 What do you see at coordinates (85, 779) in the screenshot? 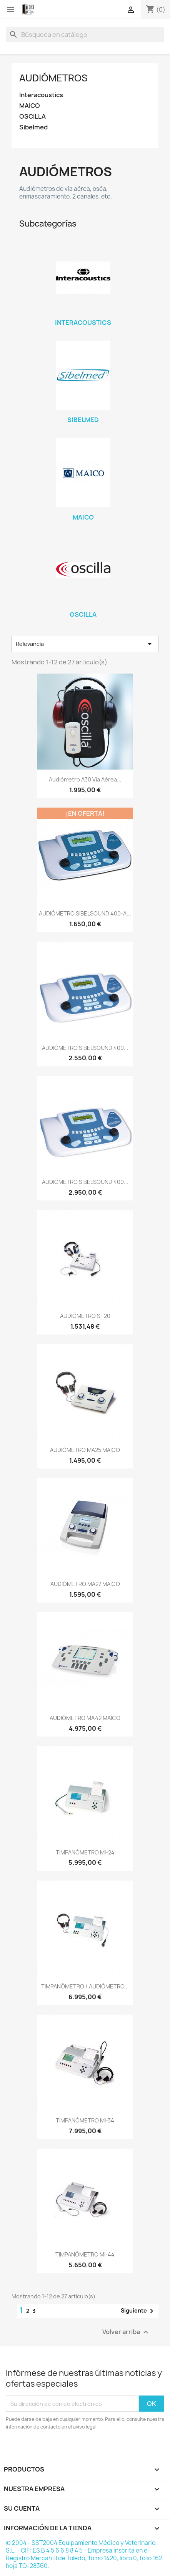
I see `Audiómetro A30 vía aérea...` at bounding box center [85, 779].